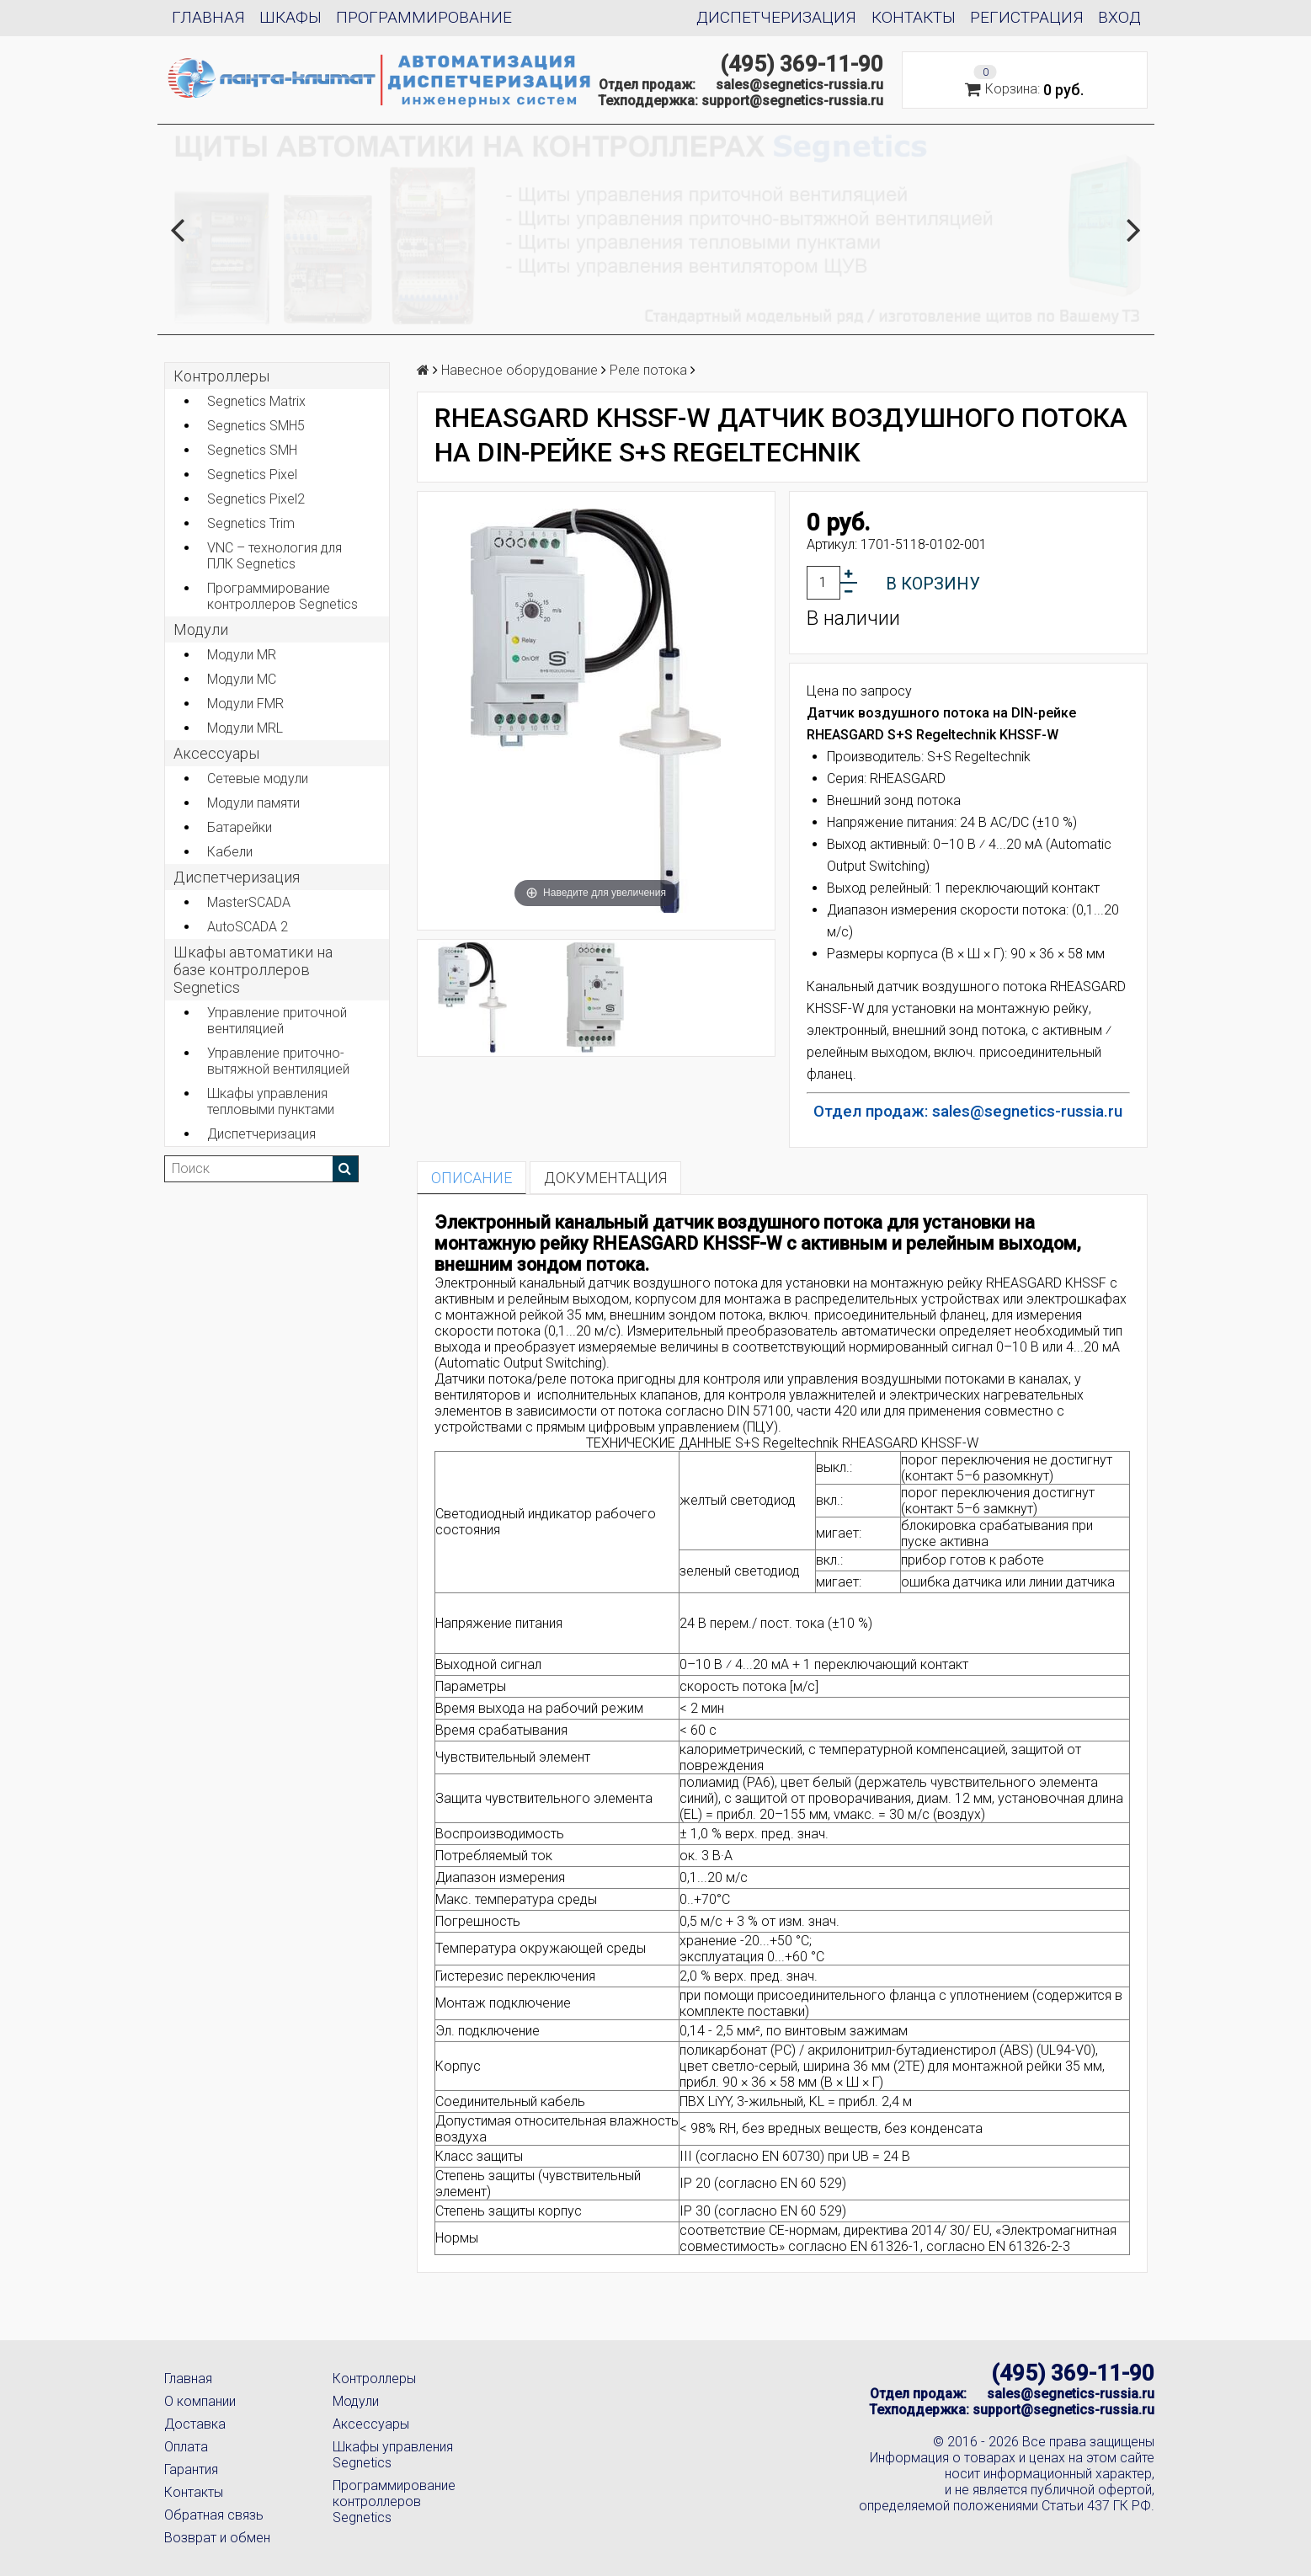  What do you see at coordinates (1119, 17) in the screenshot?
I see `Вход` at bounding box center [1119, 17].